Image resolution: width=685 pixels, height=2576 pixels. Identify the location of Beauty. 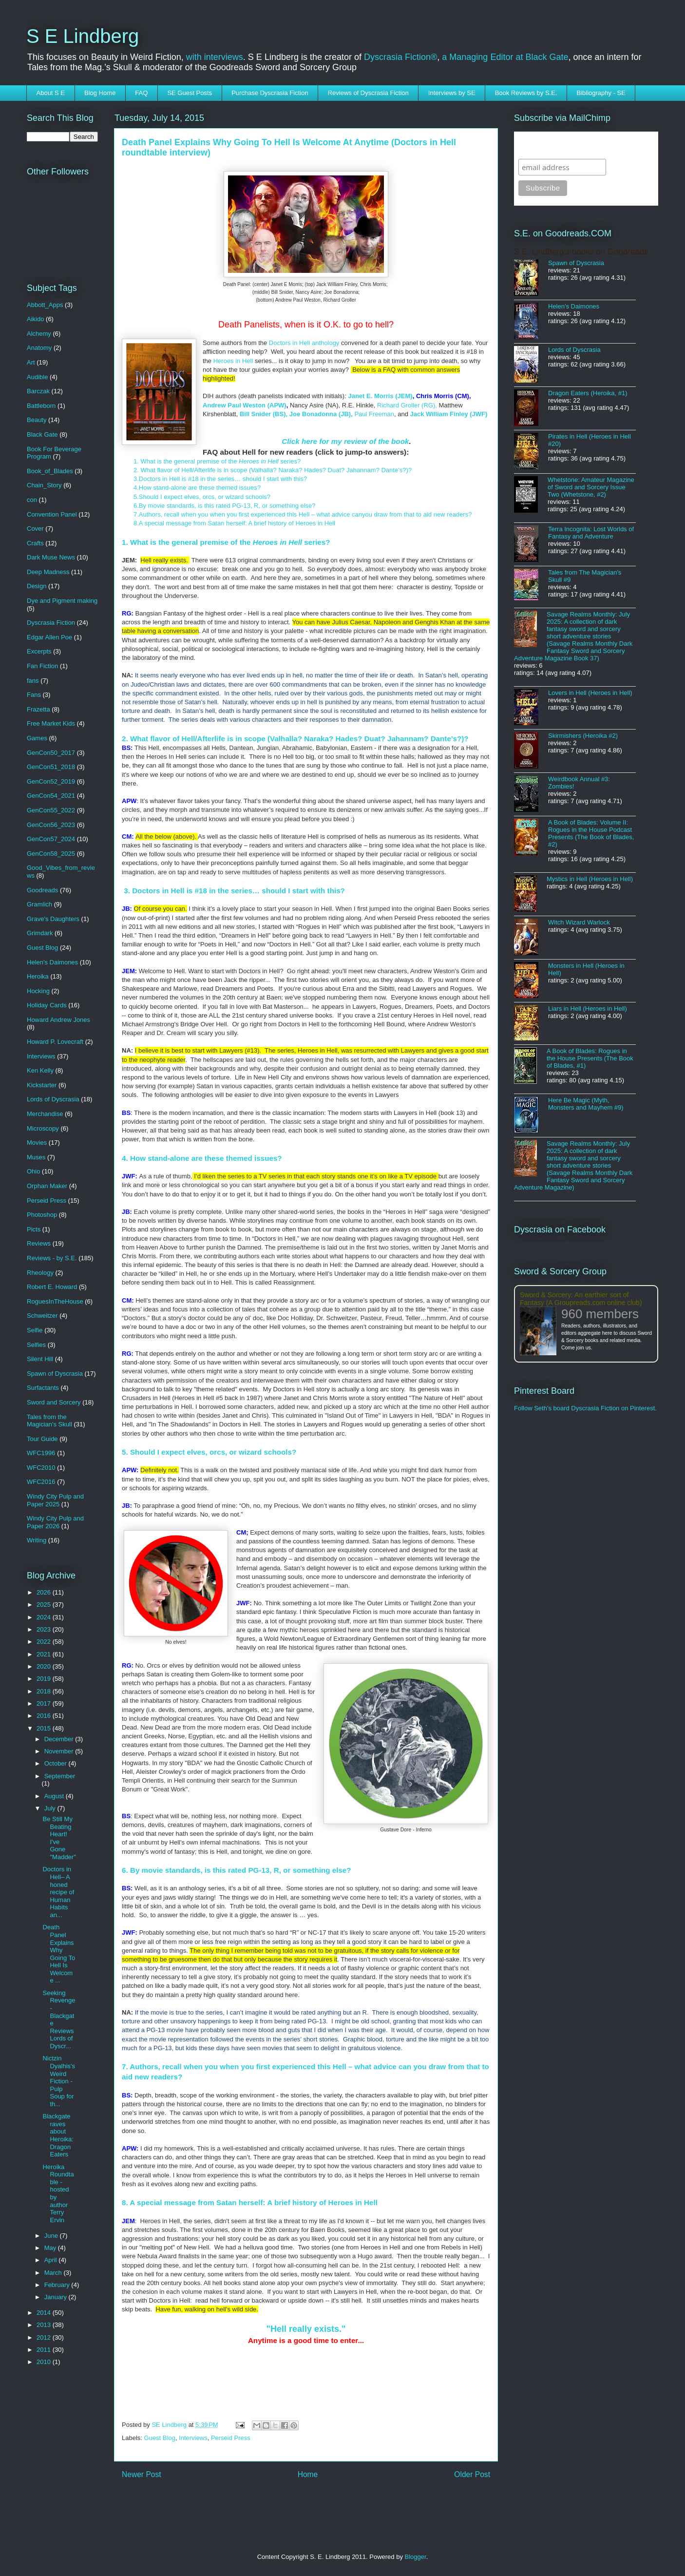
(36, 419).